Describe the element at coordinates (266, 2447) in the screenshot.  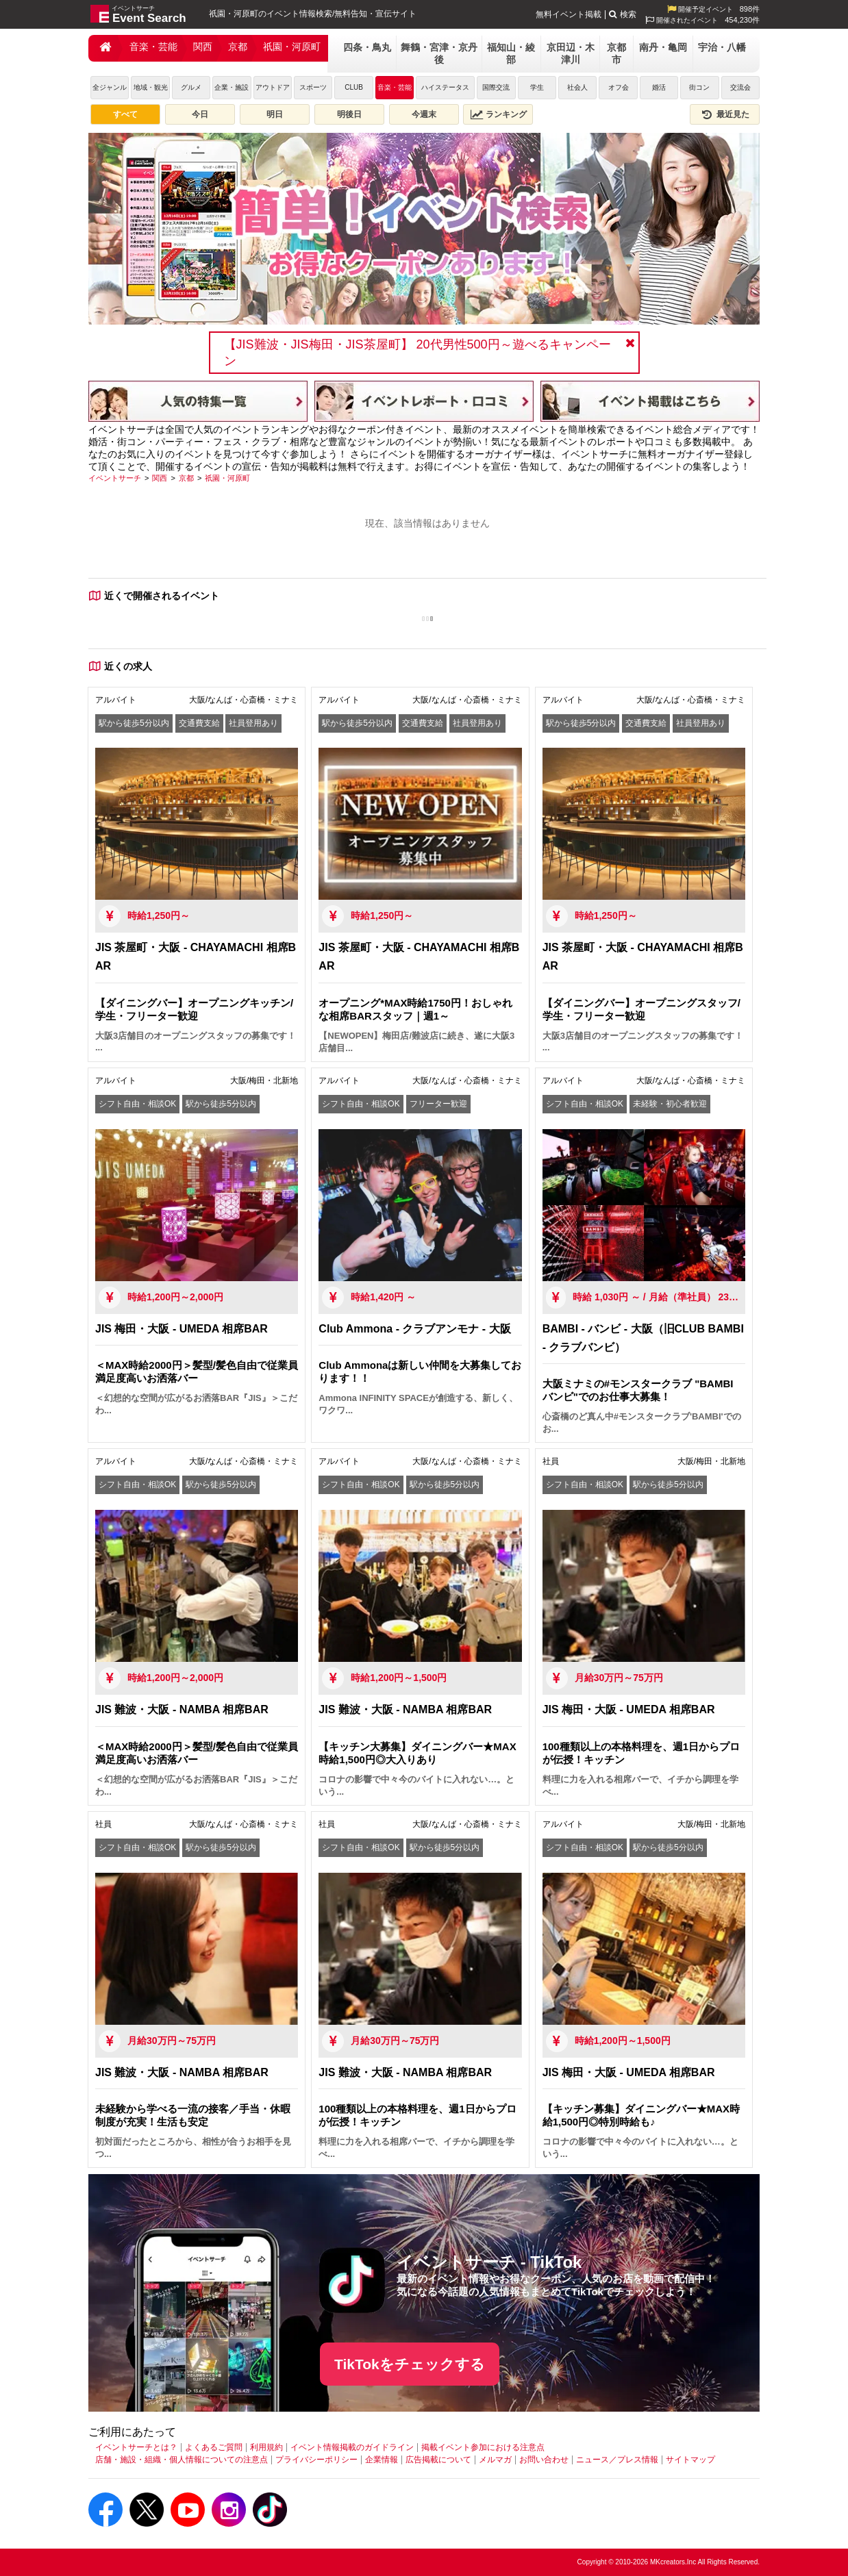
I see `利用規約` at that location.